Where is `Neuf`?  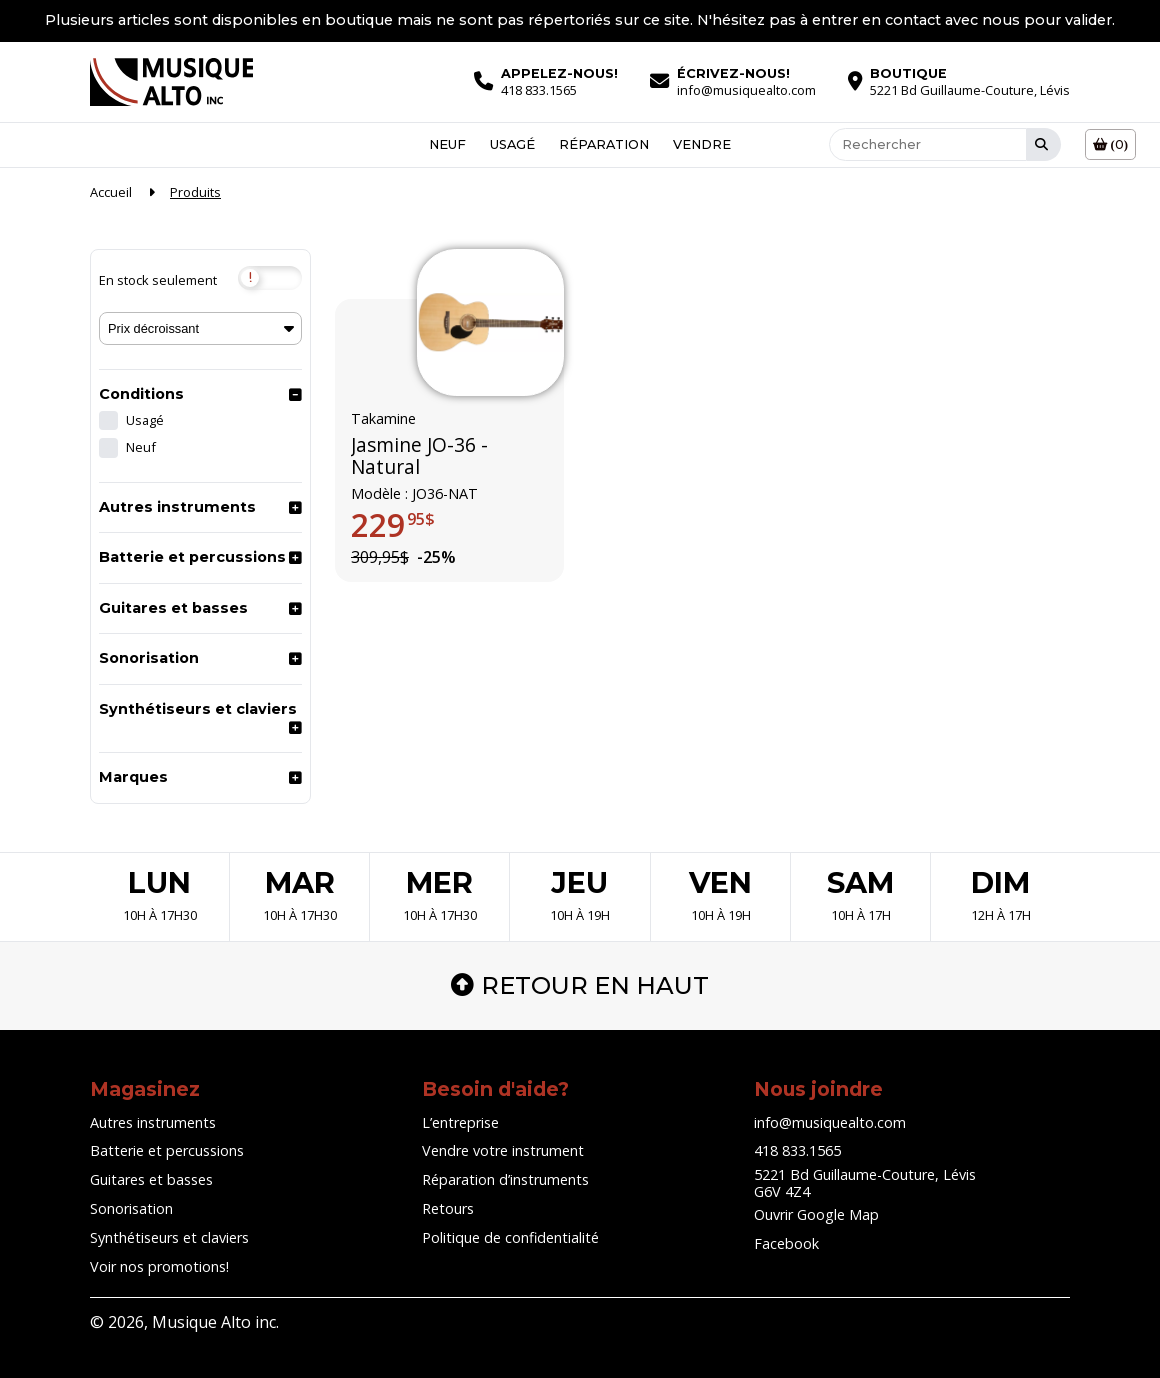
Neuf is located at coordinates (447, 144).